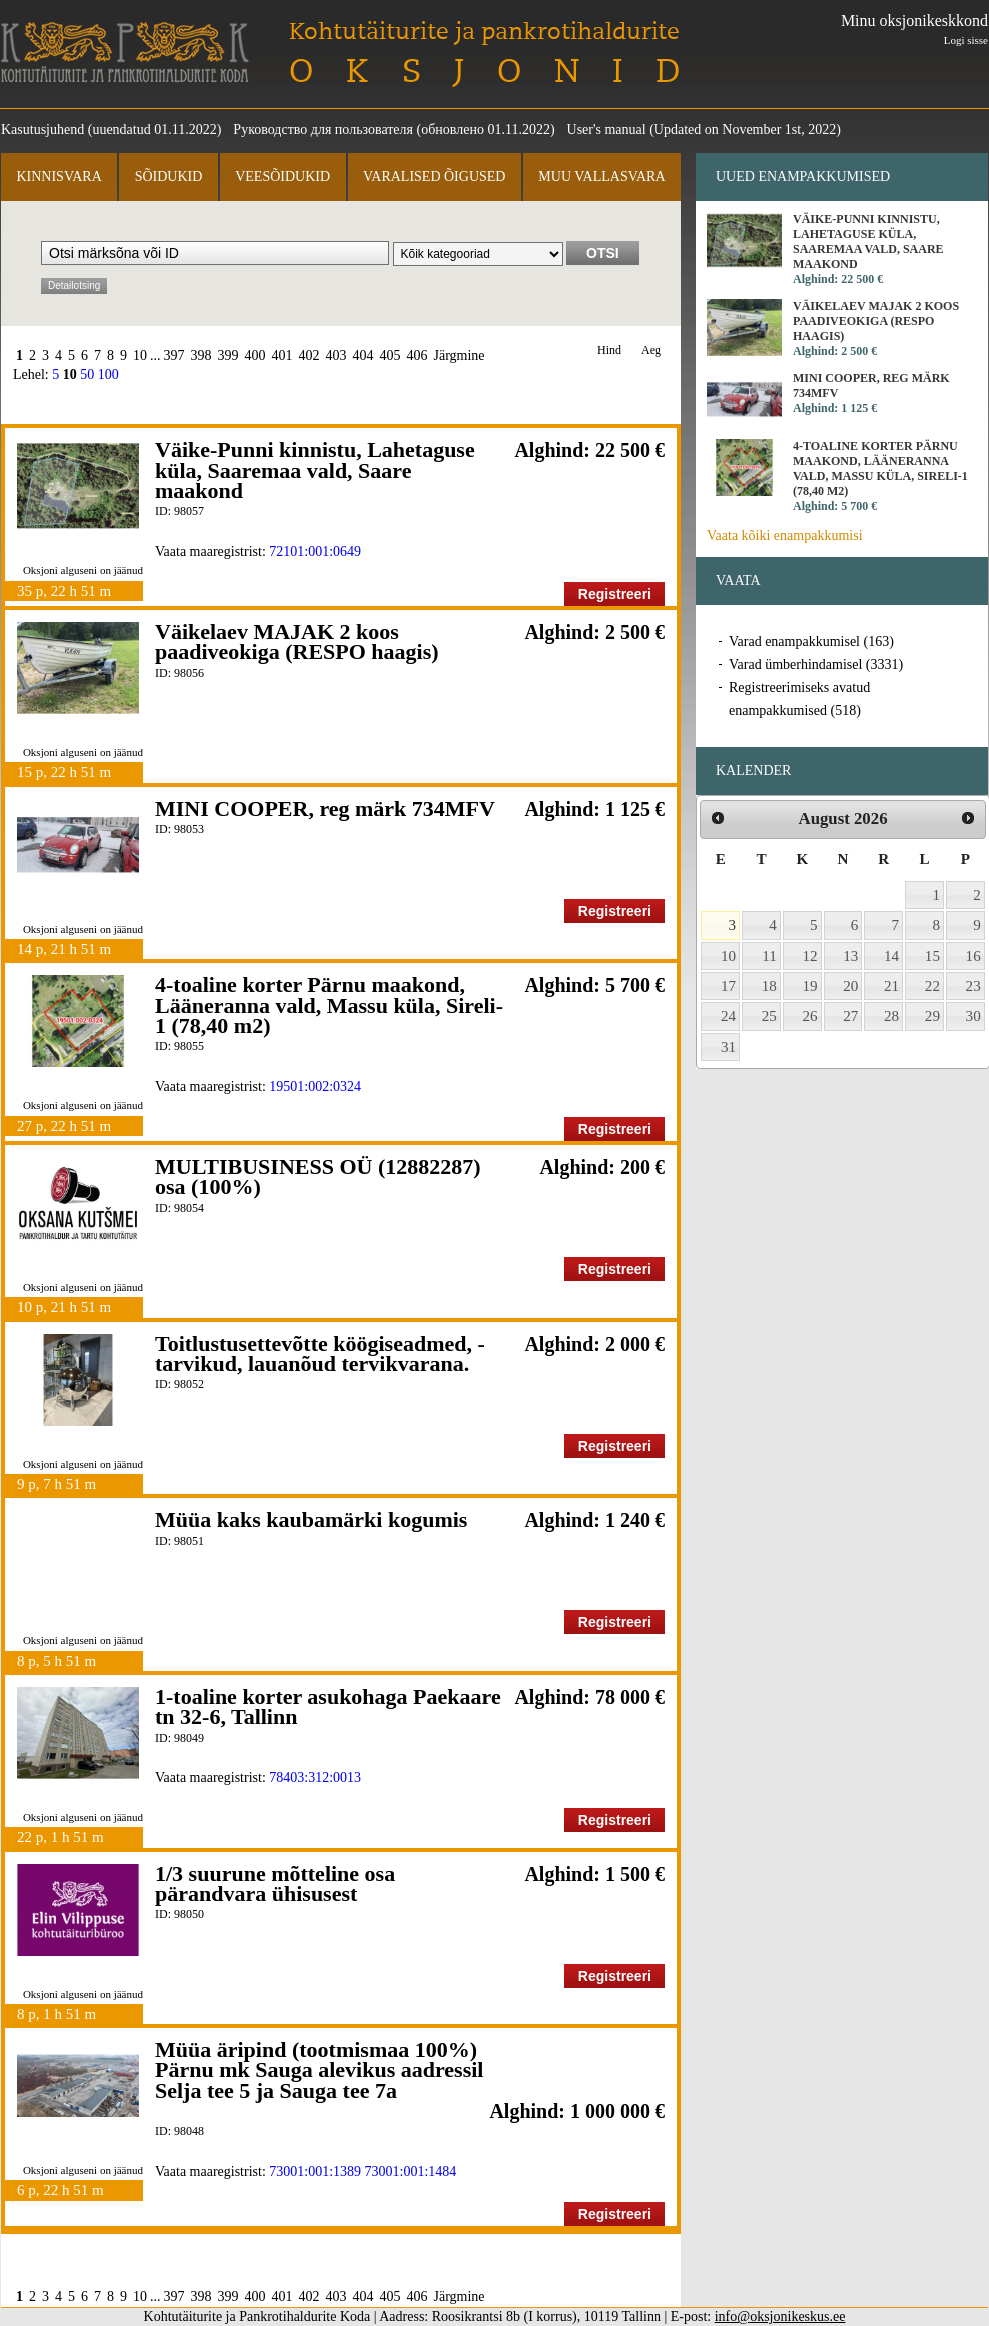 The width and height of the screenshot is (989, 2326). What do you see at coordinates (769, 986) in the screenshot?
I see `18` at bounding box center [769, 986].